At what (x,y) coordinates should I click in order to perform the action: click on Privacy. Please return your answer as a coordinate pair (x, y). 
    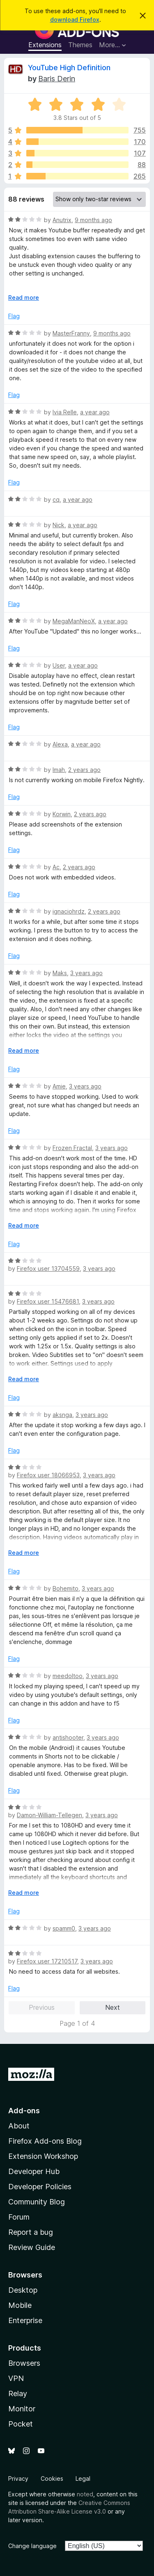
    Looking at the image, I should click on (18, 2478).